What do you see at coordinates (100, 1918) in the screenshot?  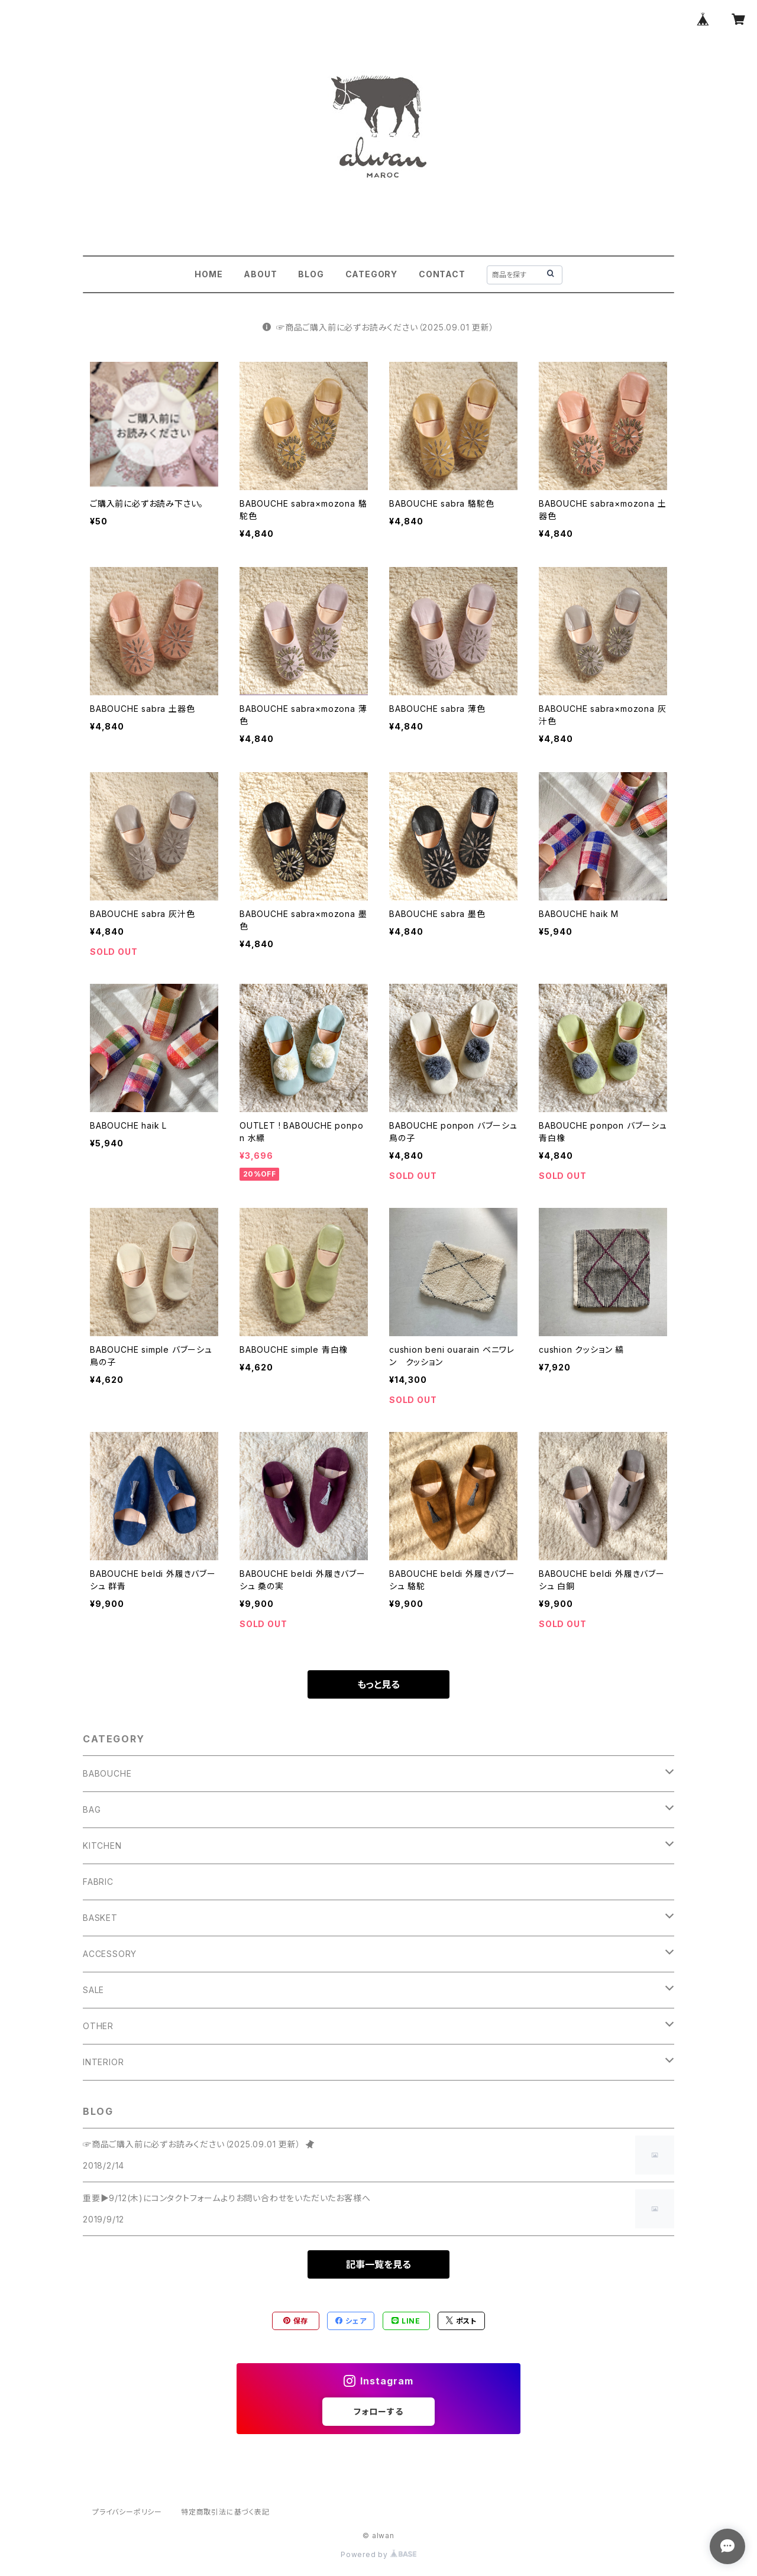 I see `BASKET` at bounding box center [100, 1918].